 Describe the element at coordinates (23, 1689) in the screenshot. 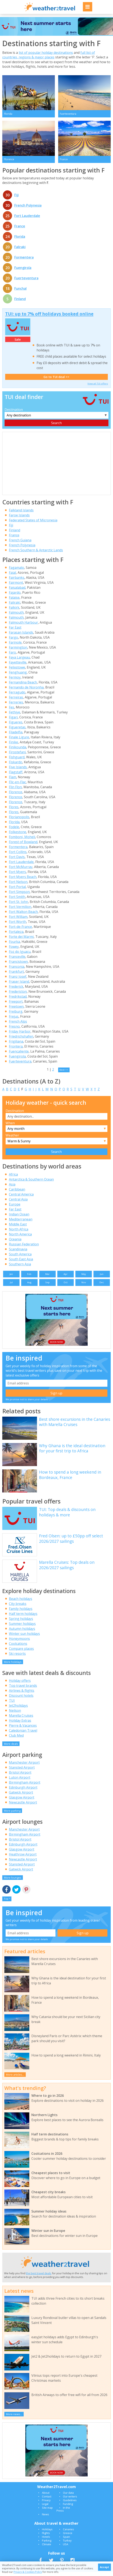

I see `Top travel brands` at that location.